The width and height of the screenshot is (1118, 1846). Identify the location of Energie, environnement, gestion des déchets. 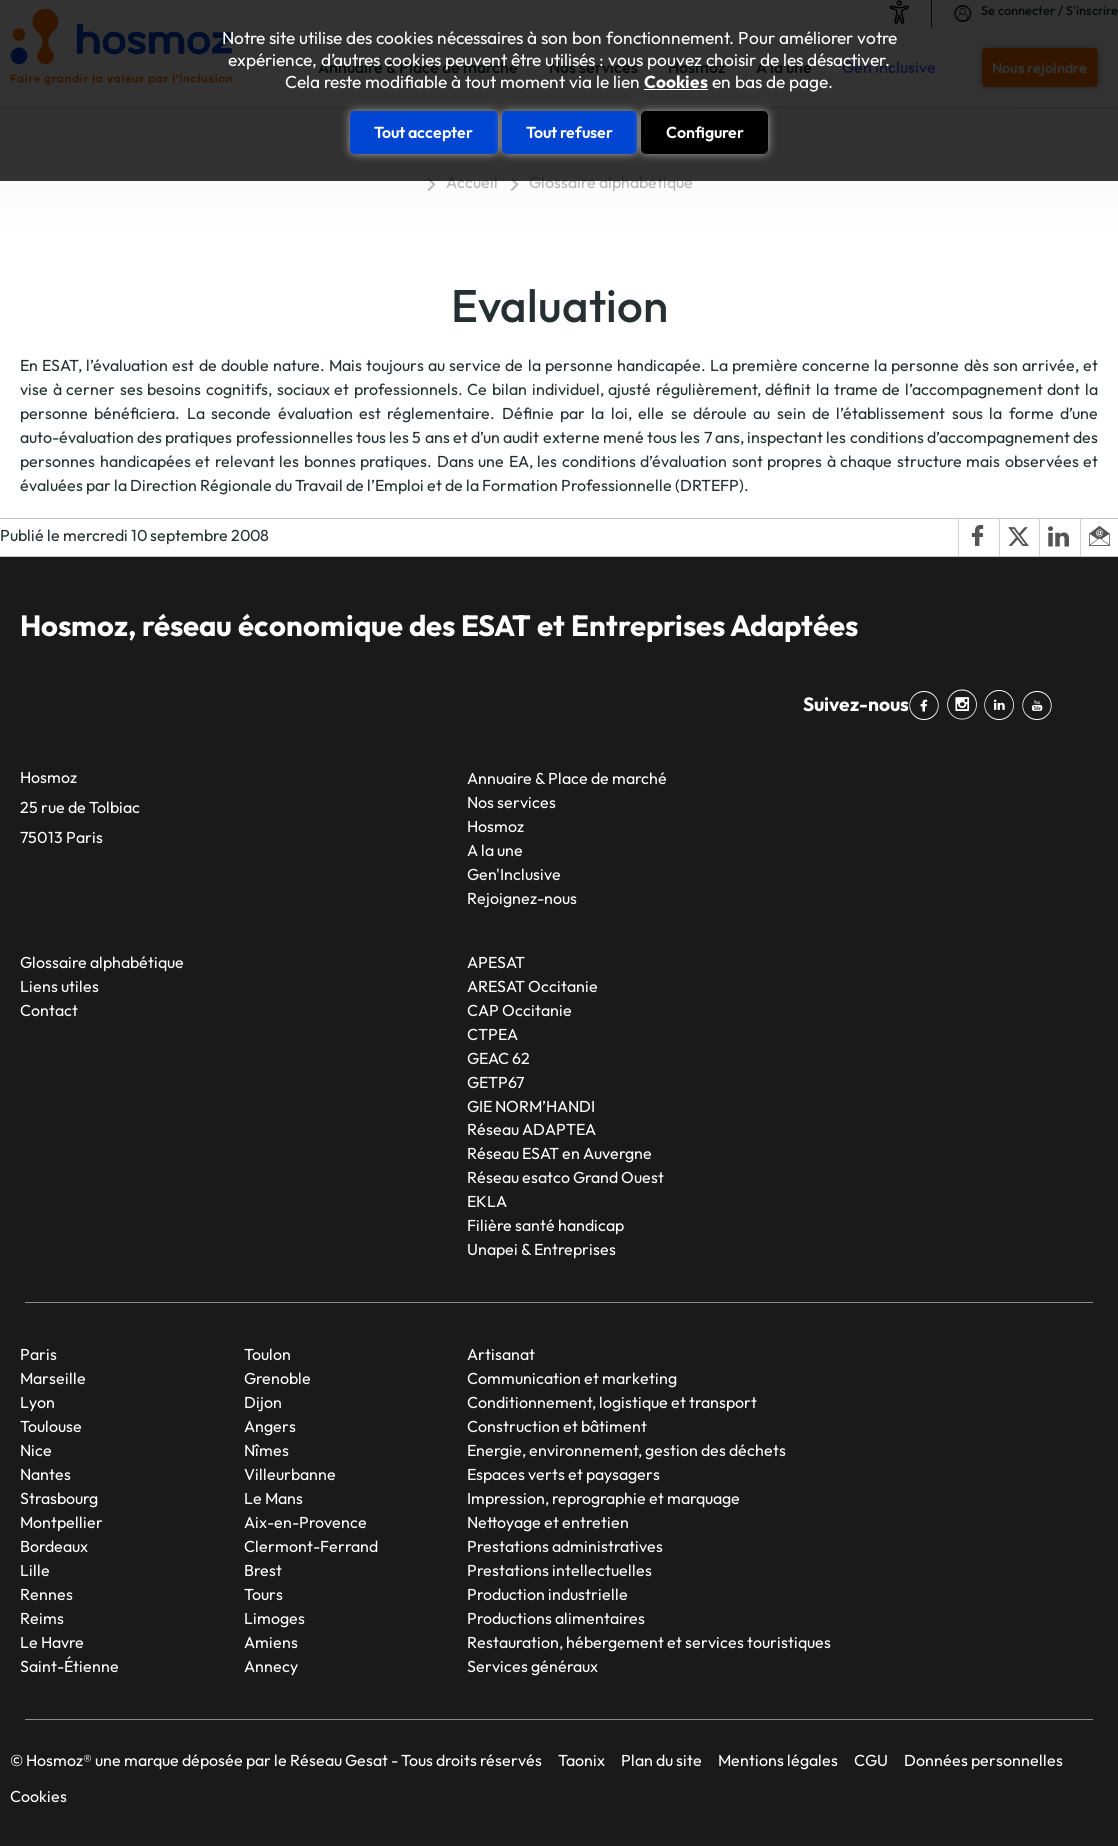
(626, 1450).